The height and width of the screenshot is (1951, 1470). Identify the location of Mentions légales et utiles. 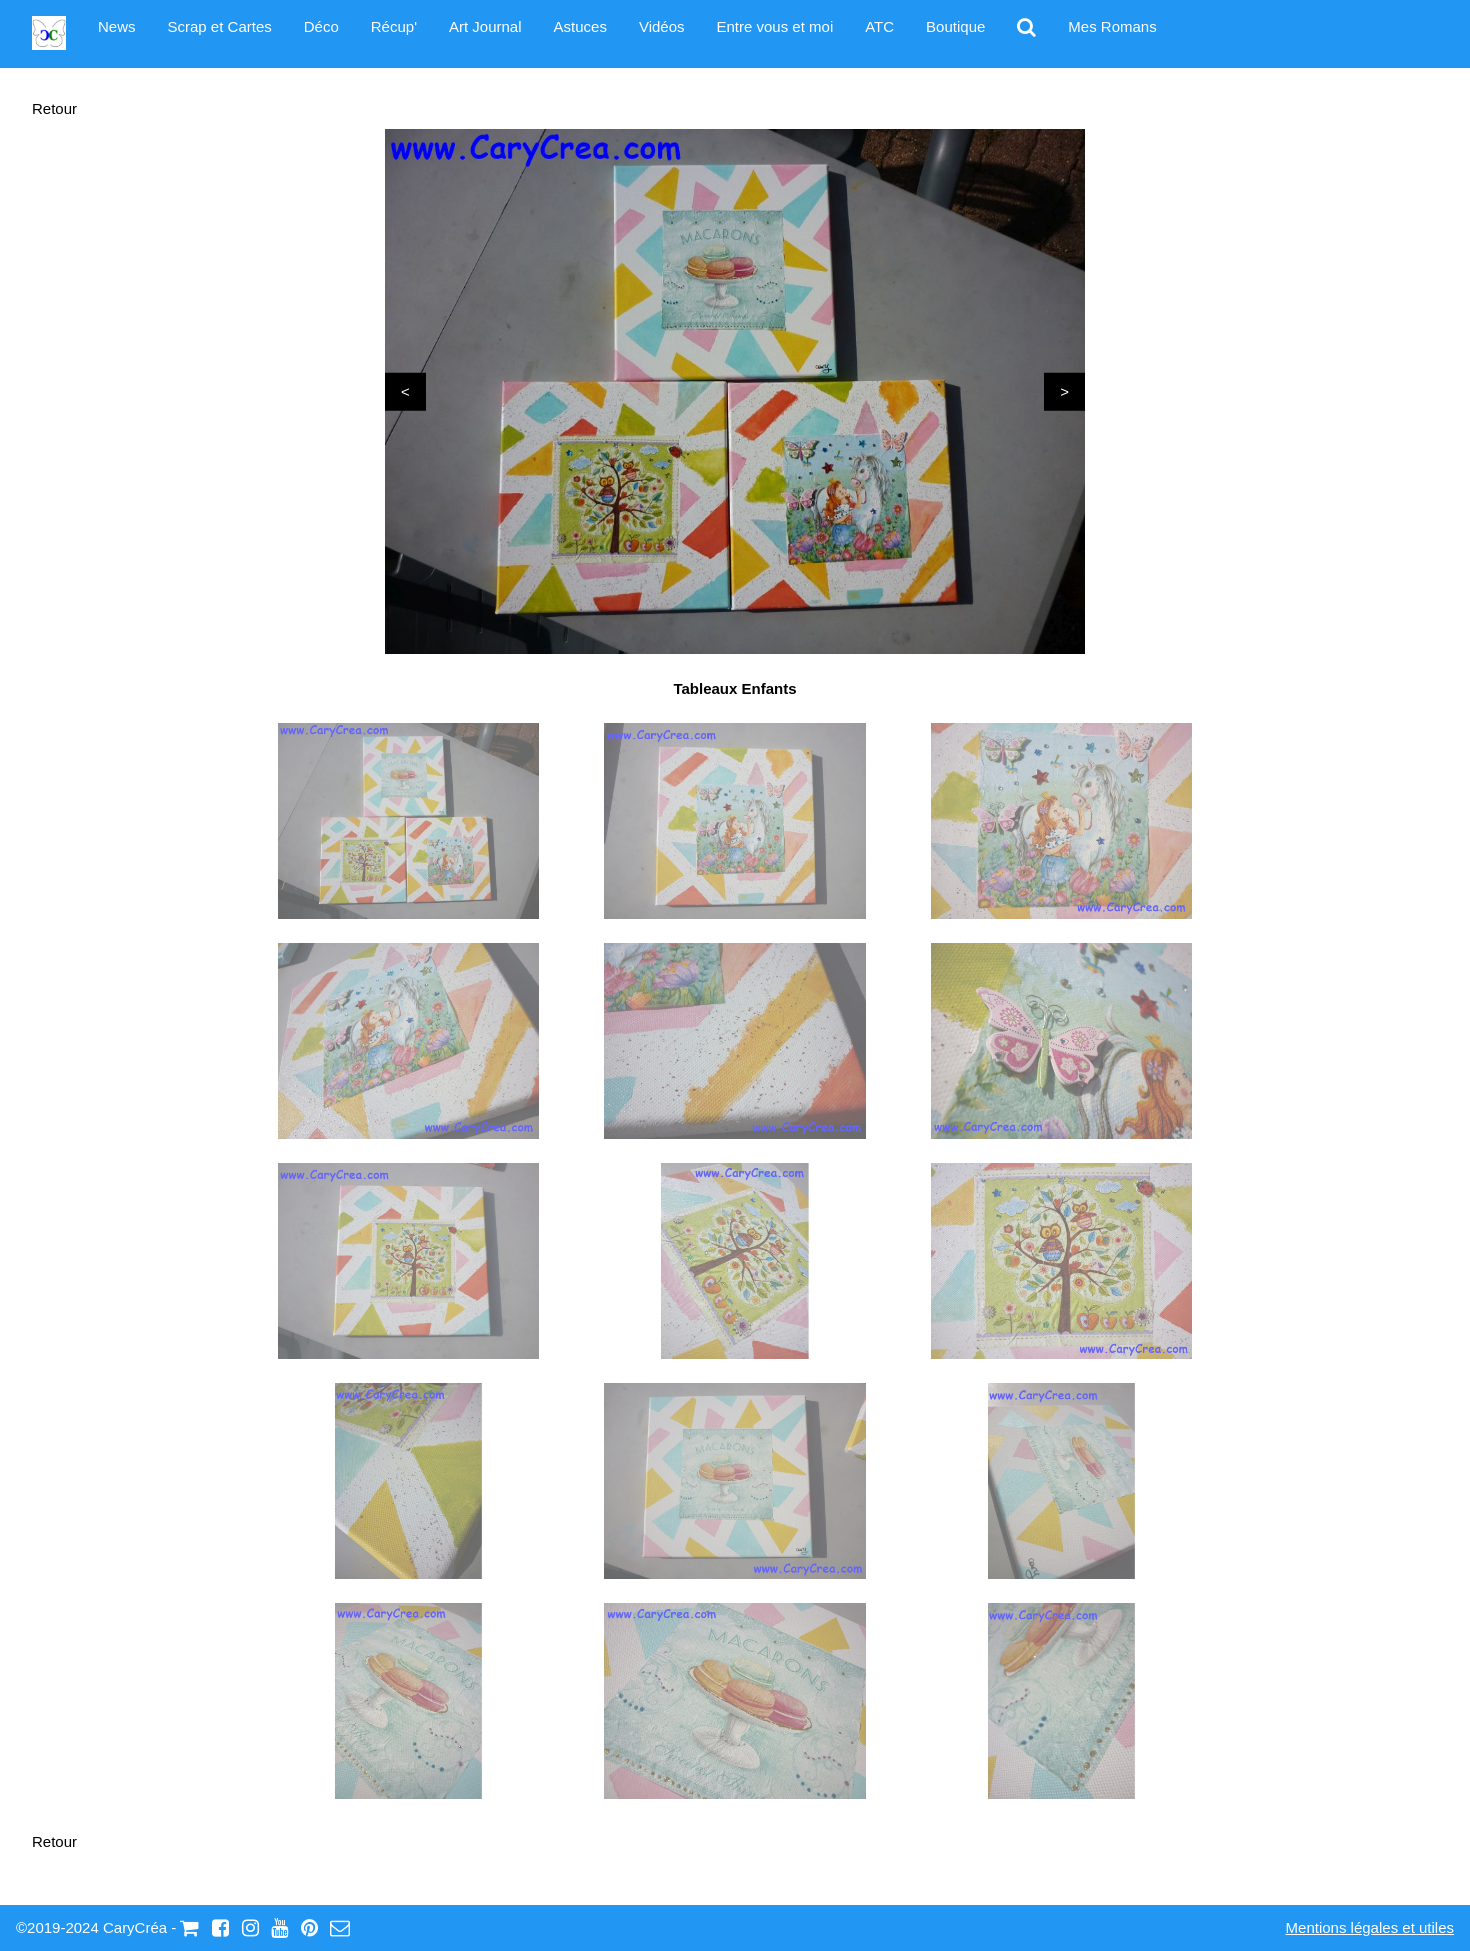
(1370, 1927).